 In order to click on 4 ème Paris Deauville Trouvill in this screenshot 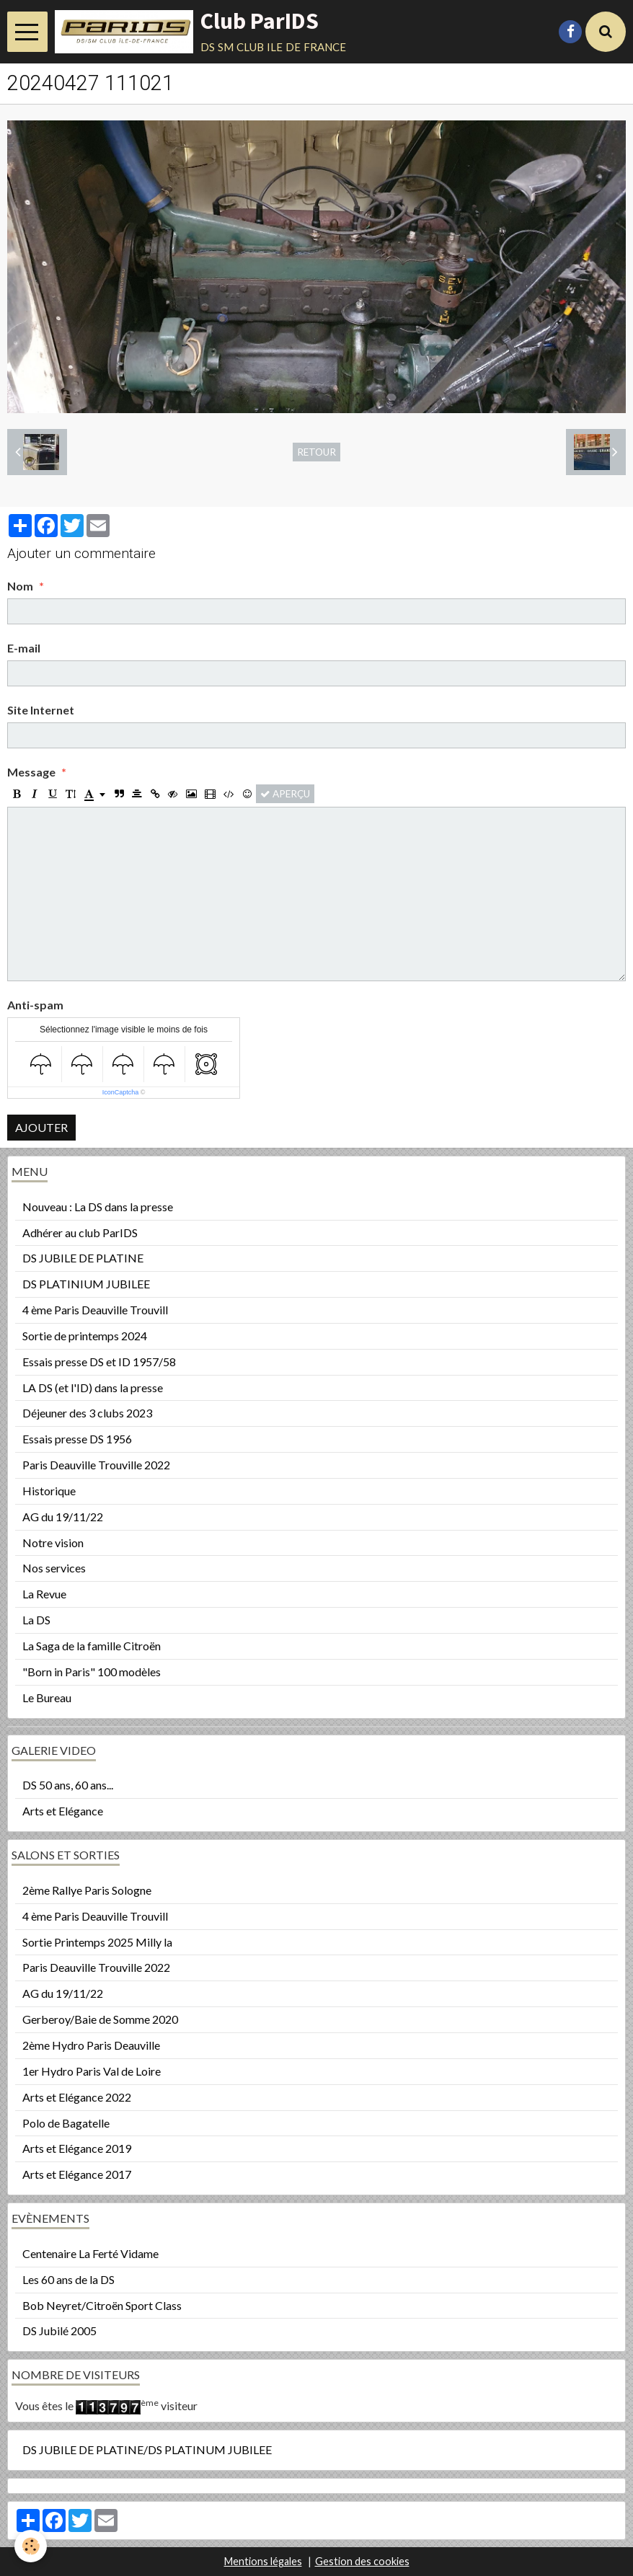, I will do `click(95, 1309)`.